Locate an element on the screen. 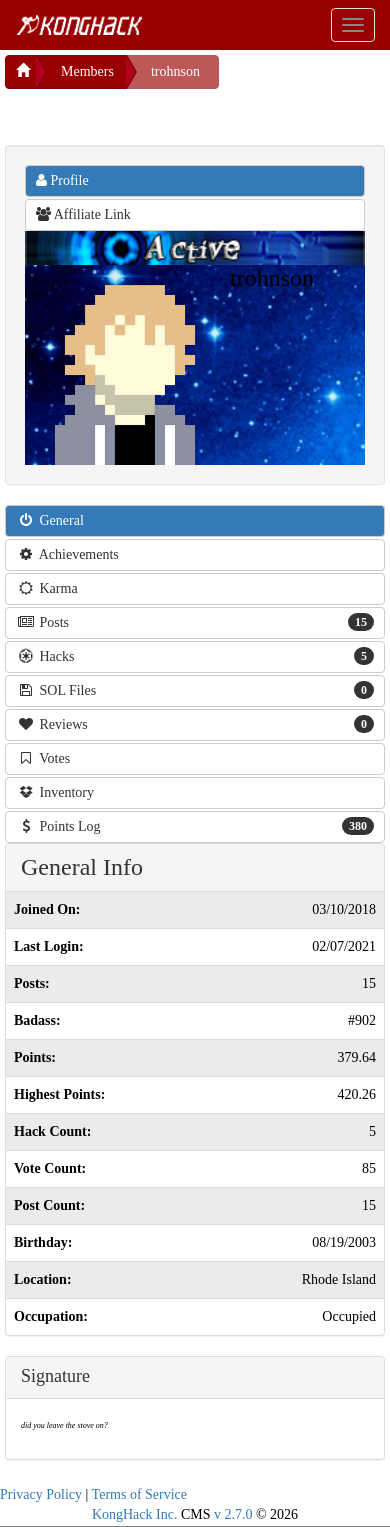  KongHack Inc. is located at coordinates (135, 1514).